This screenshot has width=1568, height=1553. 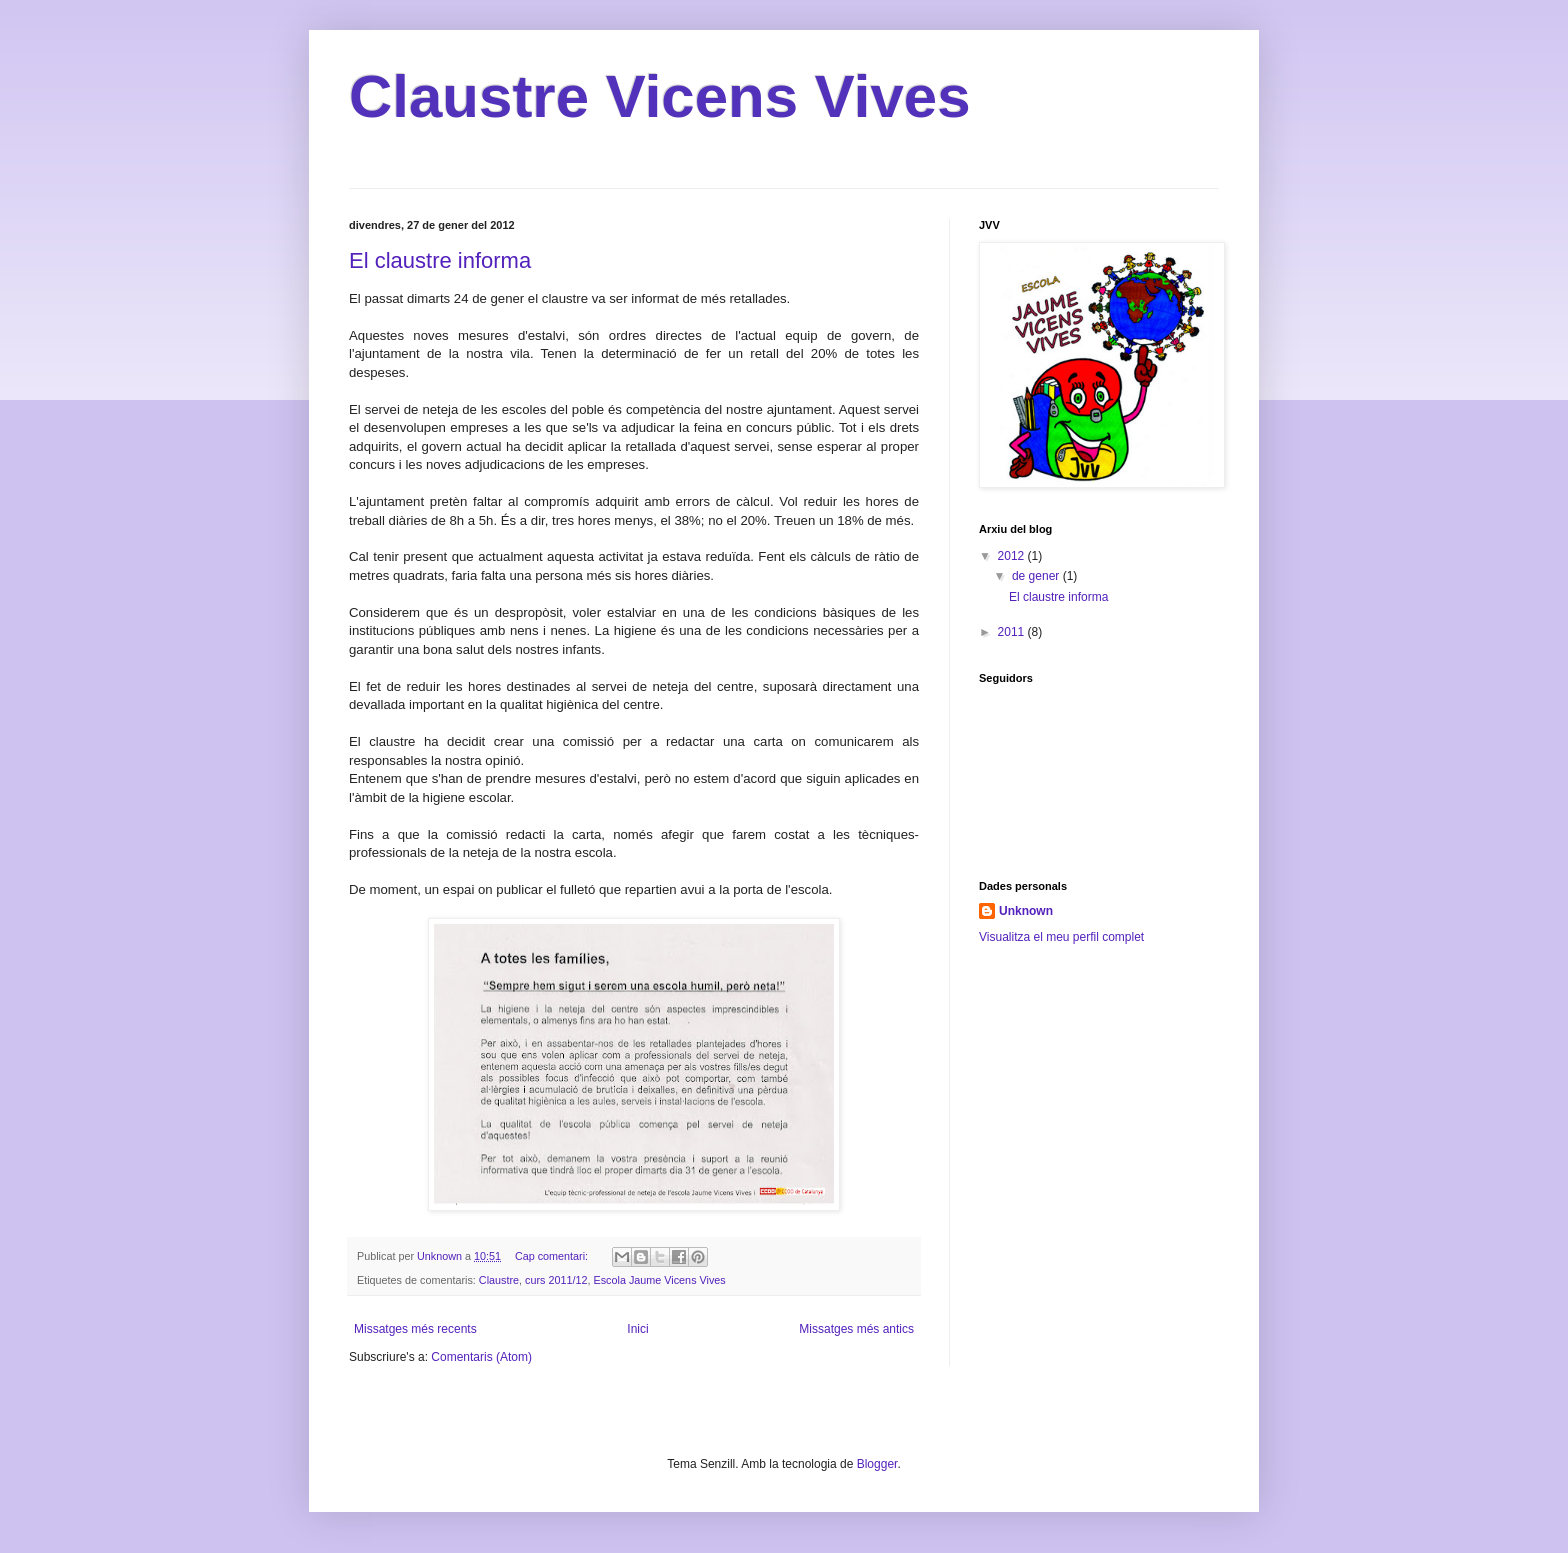 What do you see at coordinates (440, 260) in the screenshot?
I see `El claustre informa` at bounding box center [440, 260].